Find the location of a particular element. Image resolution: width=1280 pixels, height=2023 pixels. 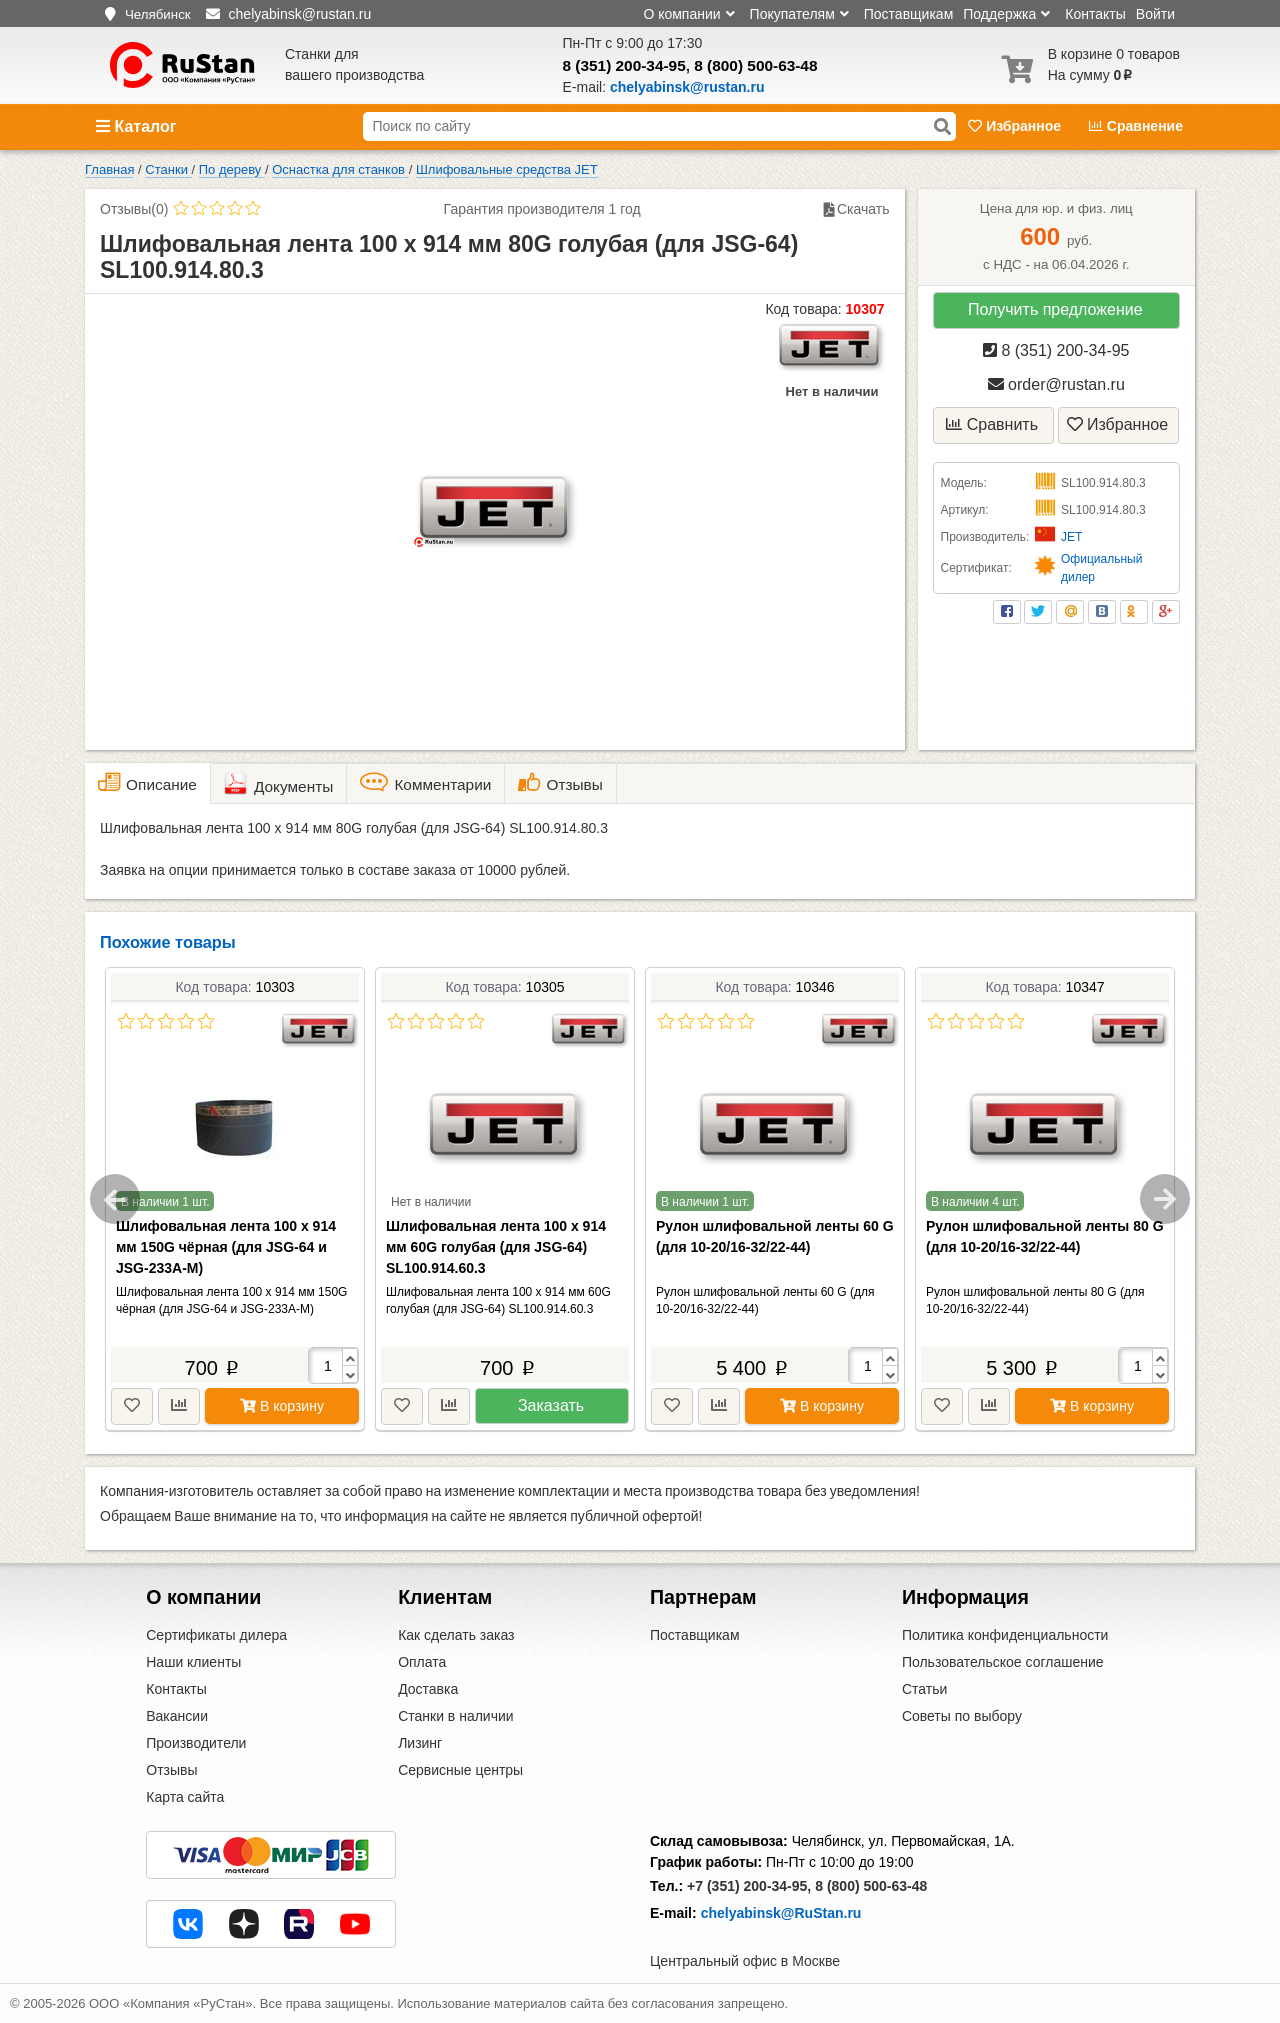

Отзывы(0) is located at coordinates (134, 209).